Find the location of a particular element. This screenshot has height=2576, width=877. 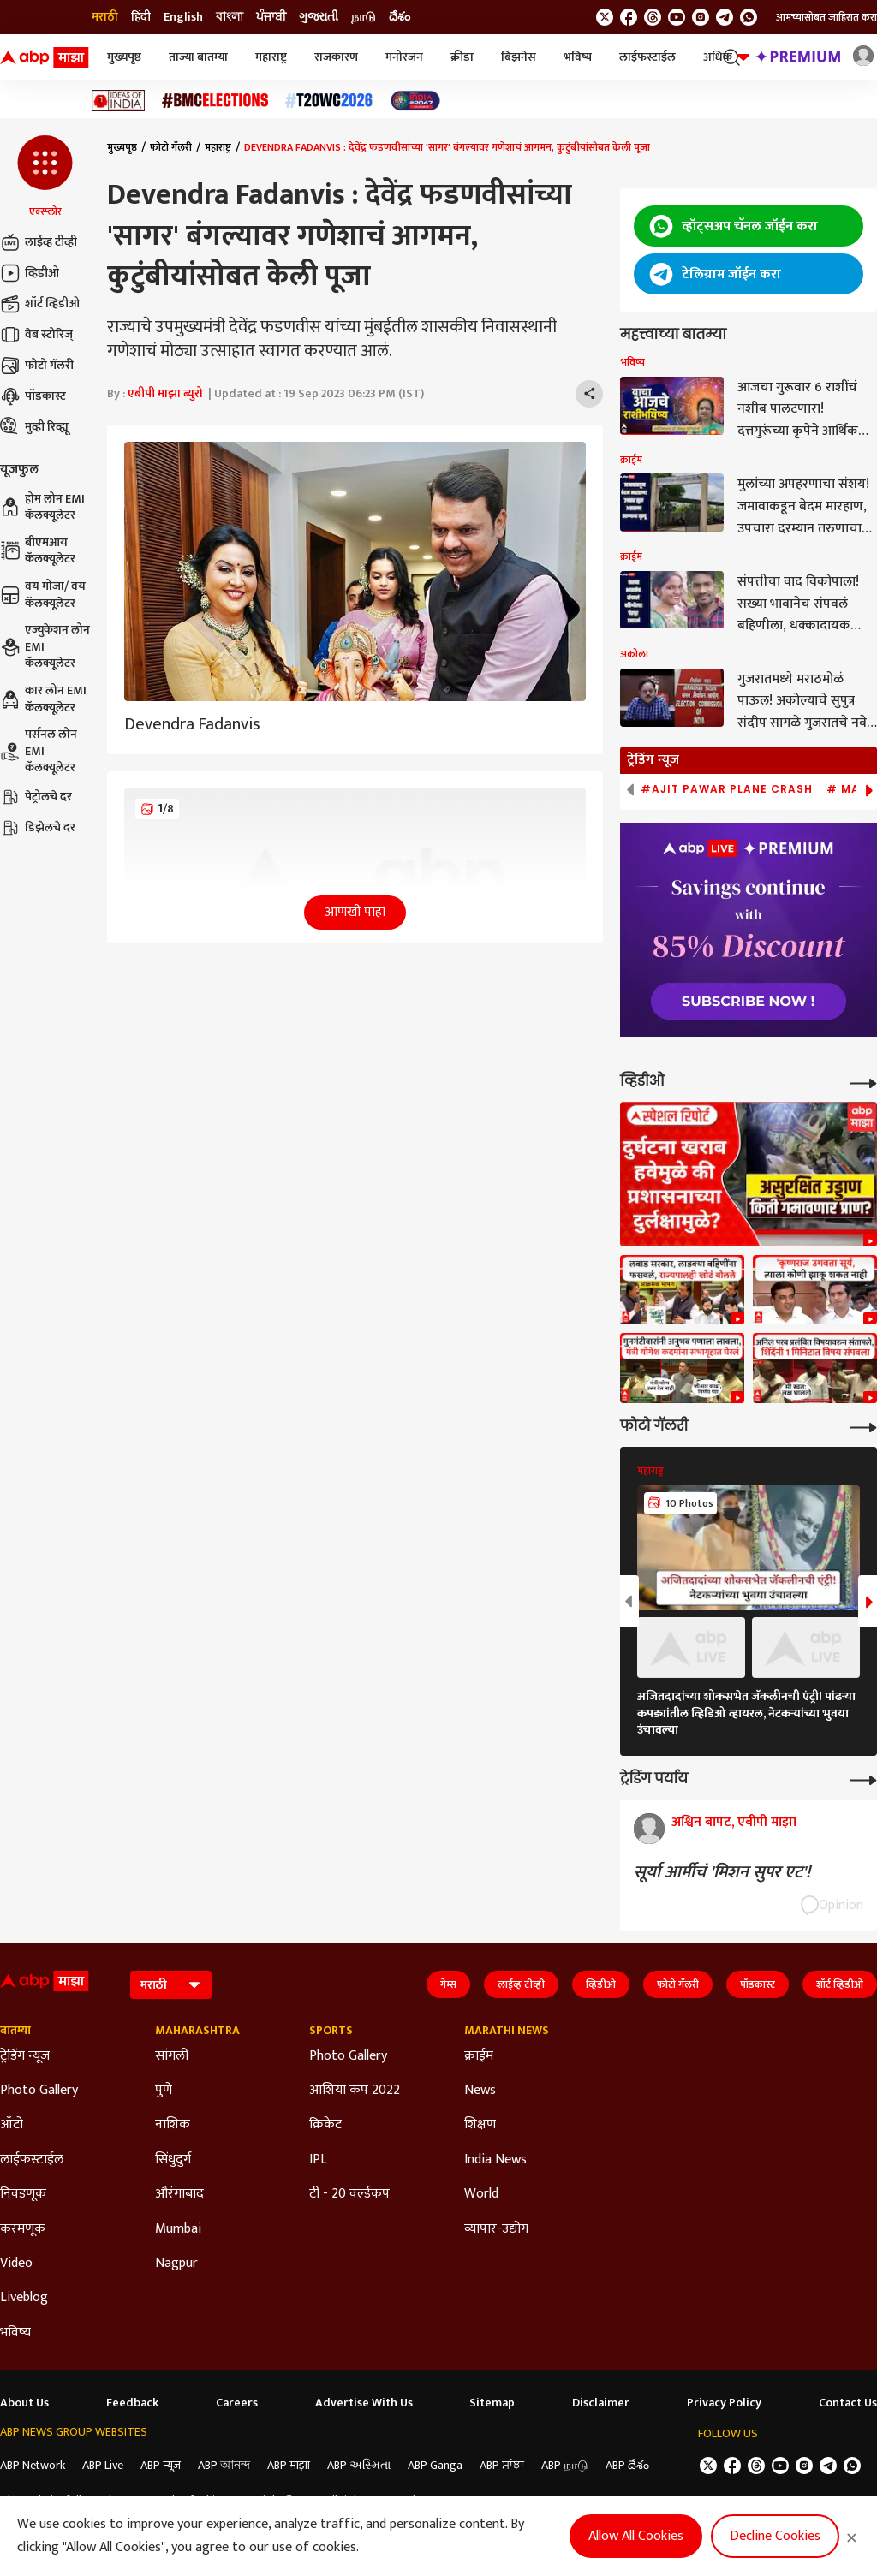

ABP અસ્મિતા is located at coordinates (359, 2465).